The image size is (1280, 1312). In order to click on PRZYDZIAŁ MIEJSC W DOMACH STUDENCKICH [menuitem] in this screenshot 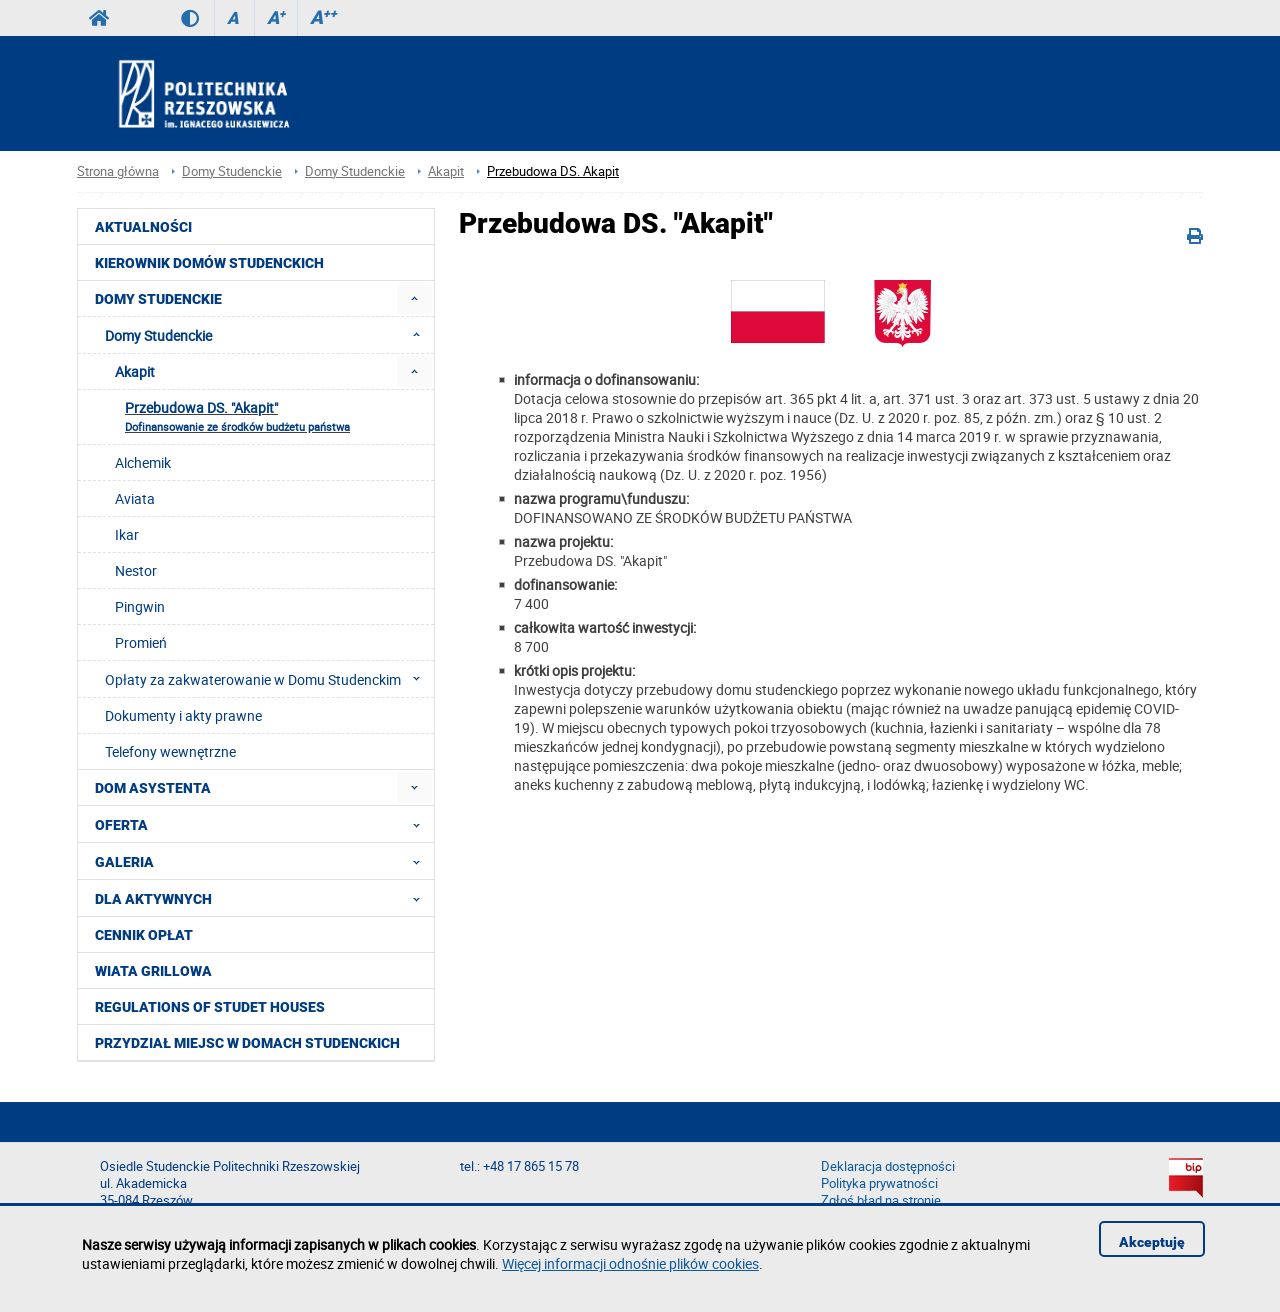, I will do `click(247, 1043)`.